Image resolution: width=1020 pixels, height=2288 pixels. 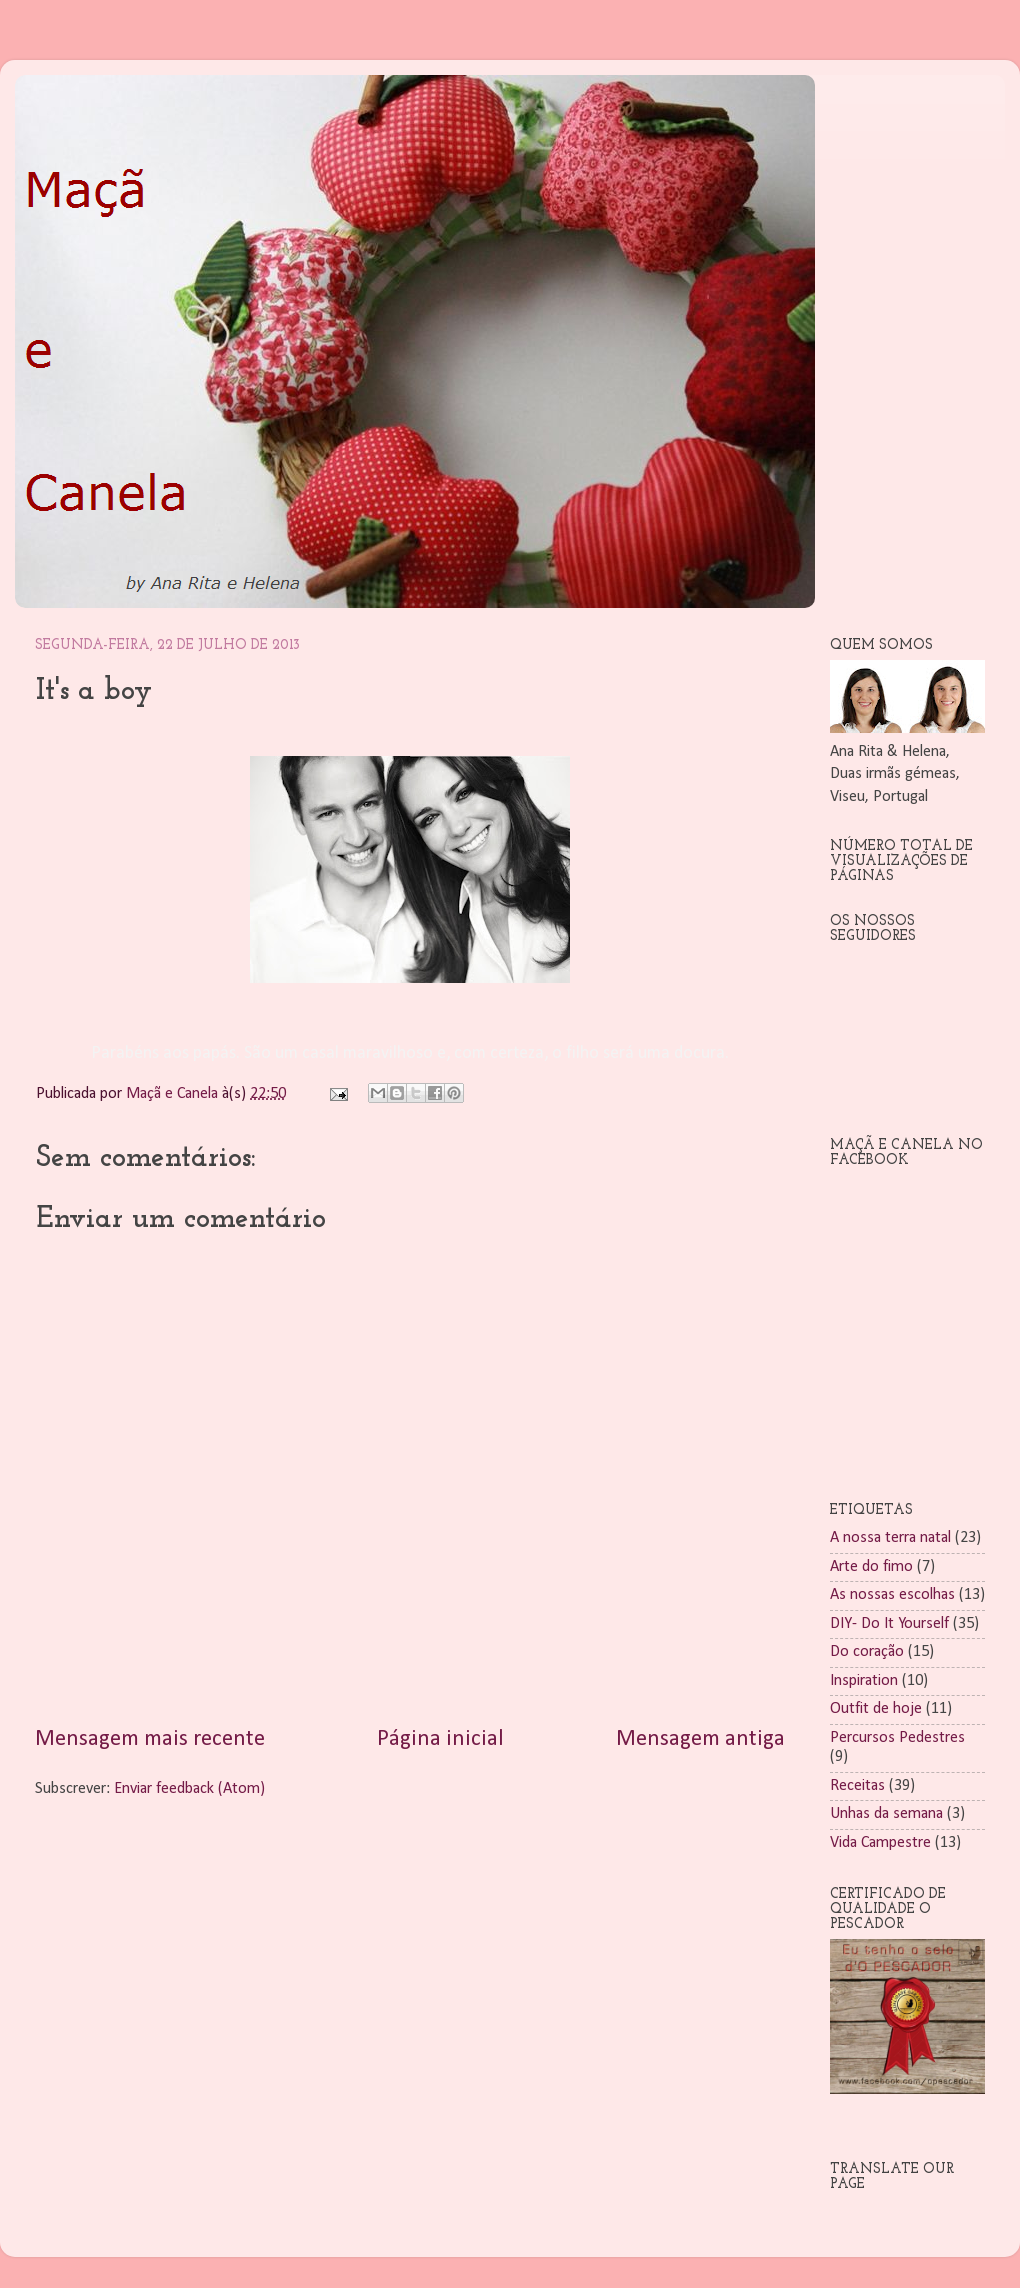 What do you see at coordinates (440, 1739) in the screenshot?
I see `Página inicial` at bounding box center [440, 1739].